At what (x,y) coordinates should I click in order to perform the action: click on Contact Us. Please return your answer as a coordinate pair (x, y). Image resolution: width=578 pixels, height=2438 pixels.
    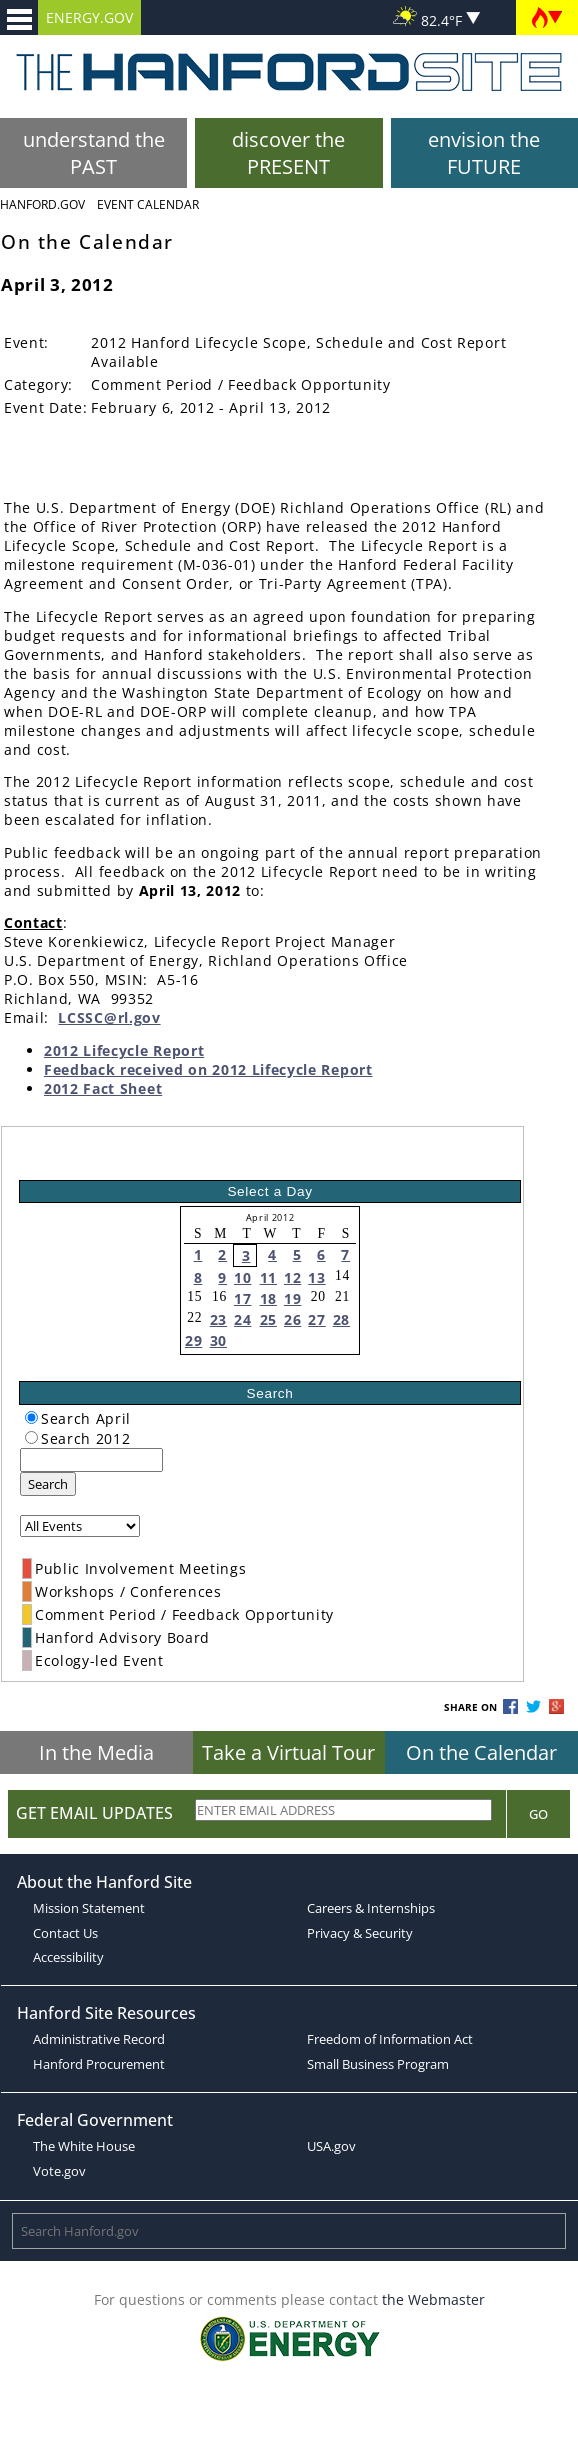
    Looking at the image, I should click on (65, 1933).